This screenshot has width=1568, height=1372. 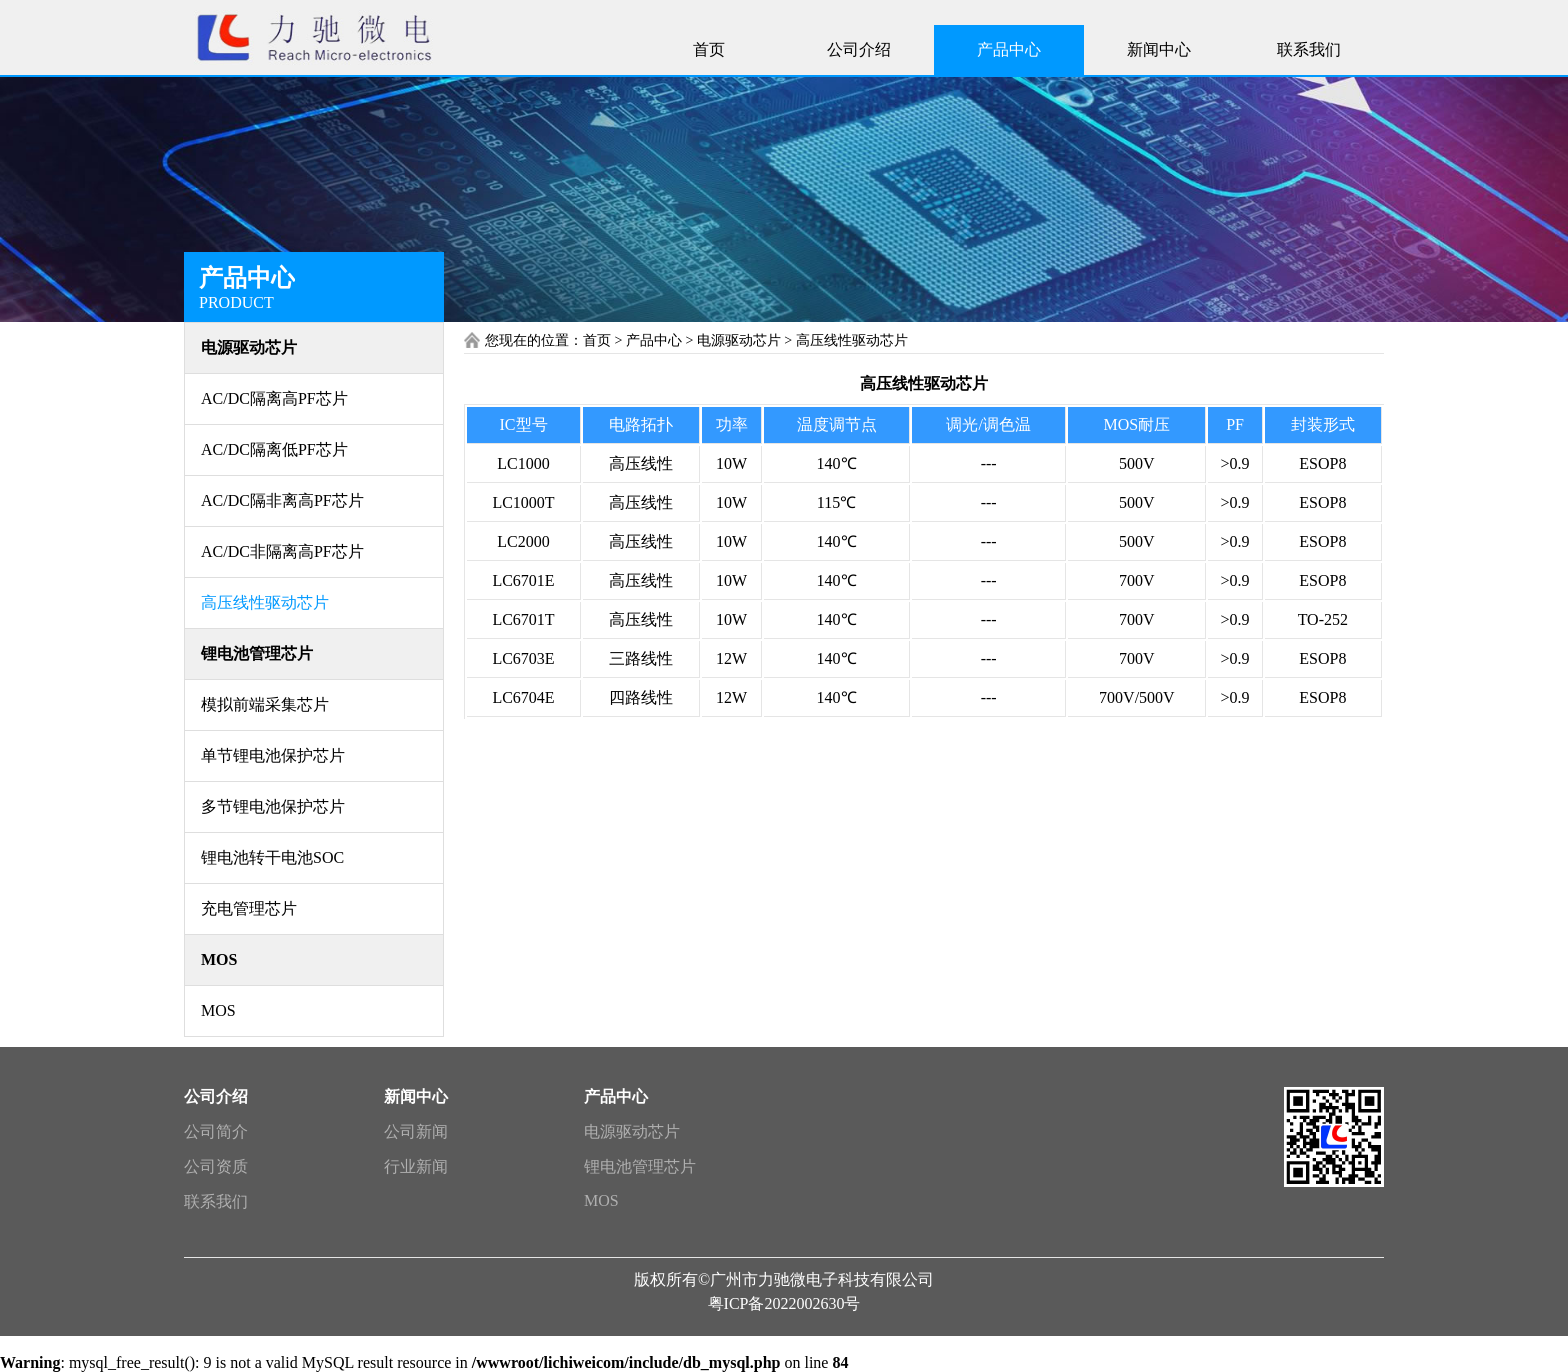 I want to click on 粤ICP备2022002630号, so click(x=784, y=1303).